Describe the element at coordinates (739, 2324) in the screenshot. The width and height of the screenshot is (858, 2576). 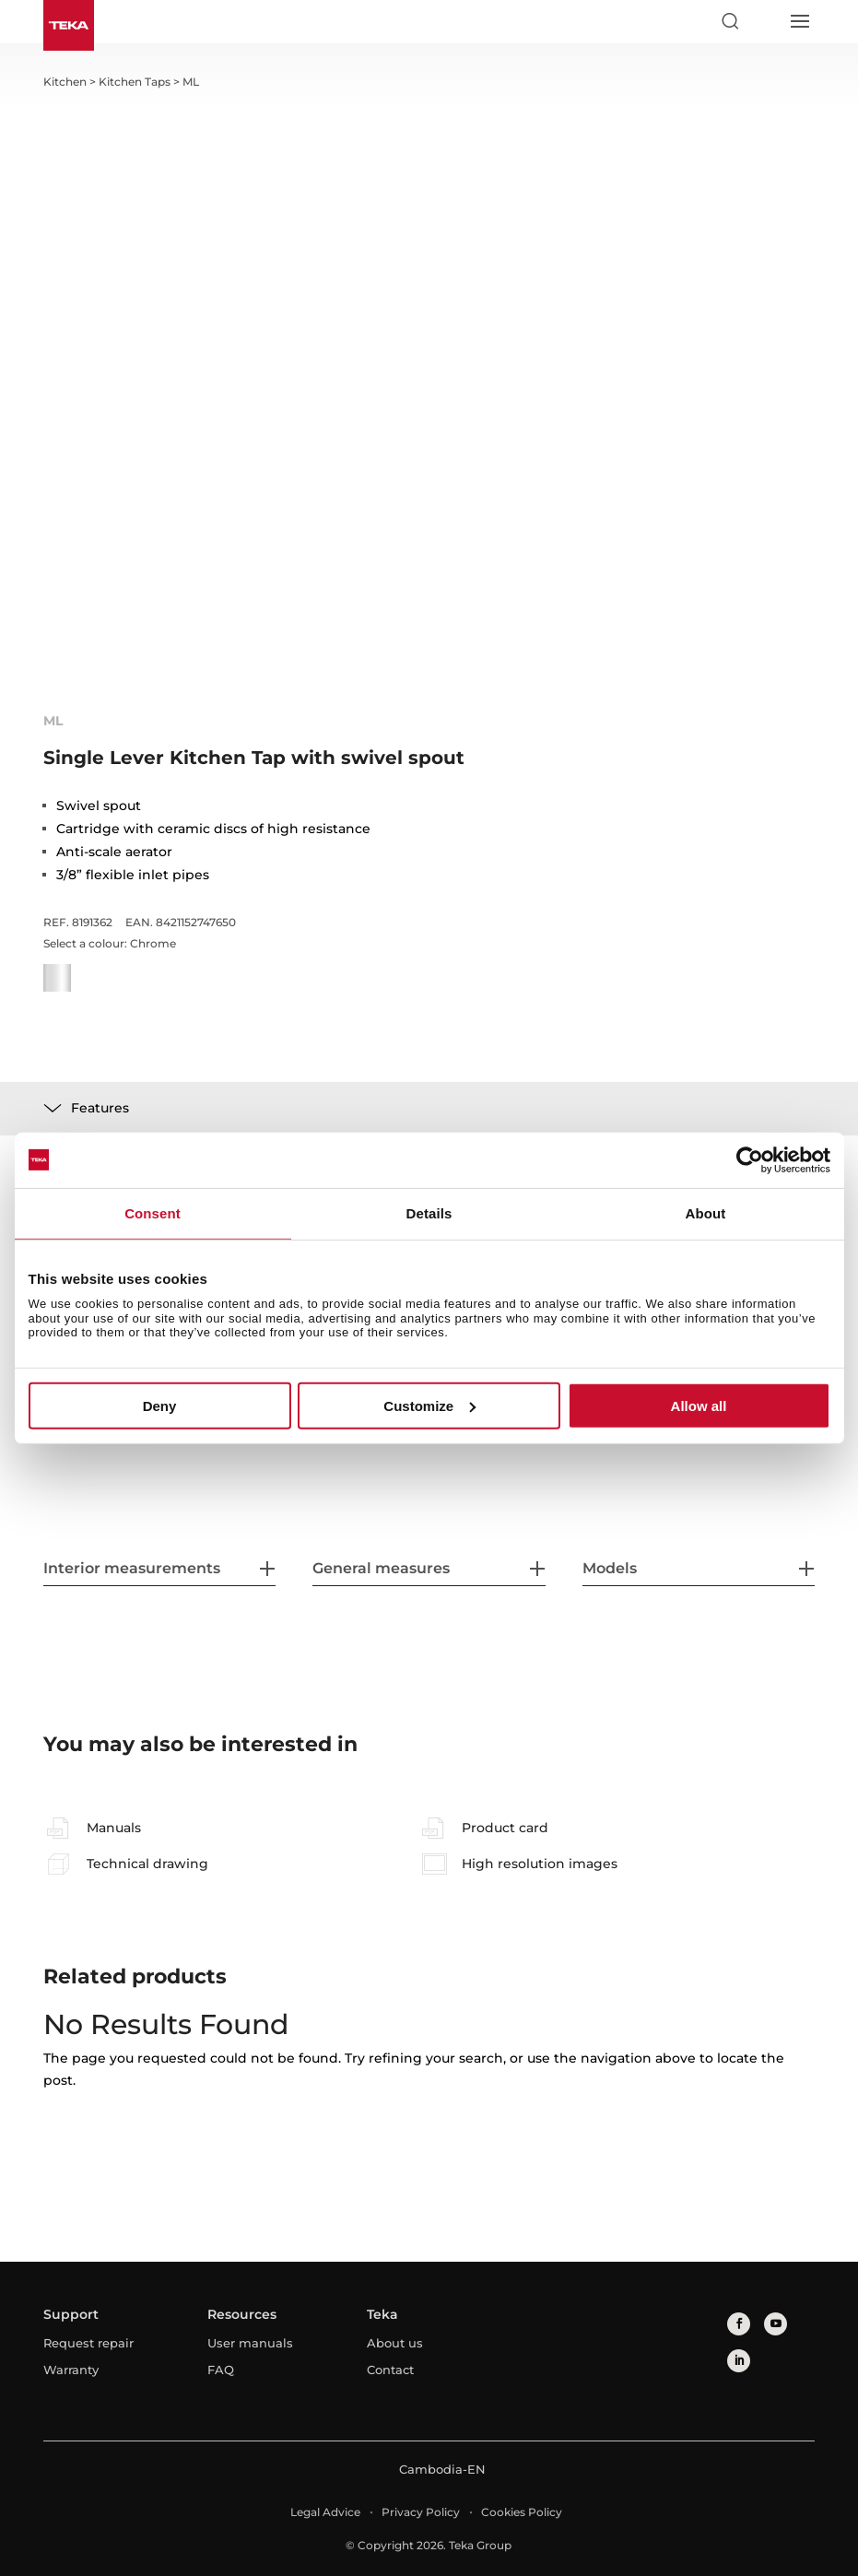
I see `[facebook]` at that location.